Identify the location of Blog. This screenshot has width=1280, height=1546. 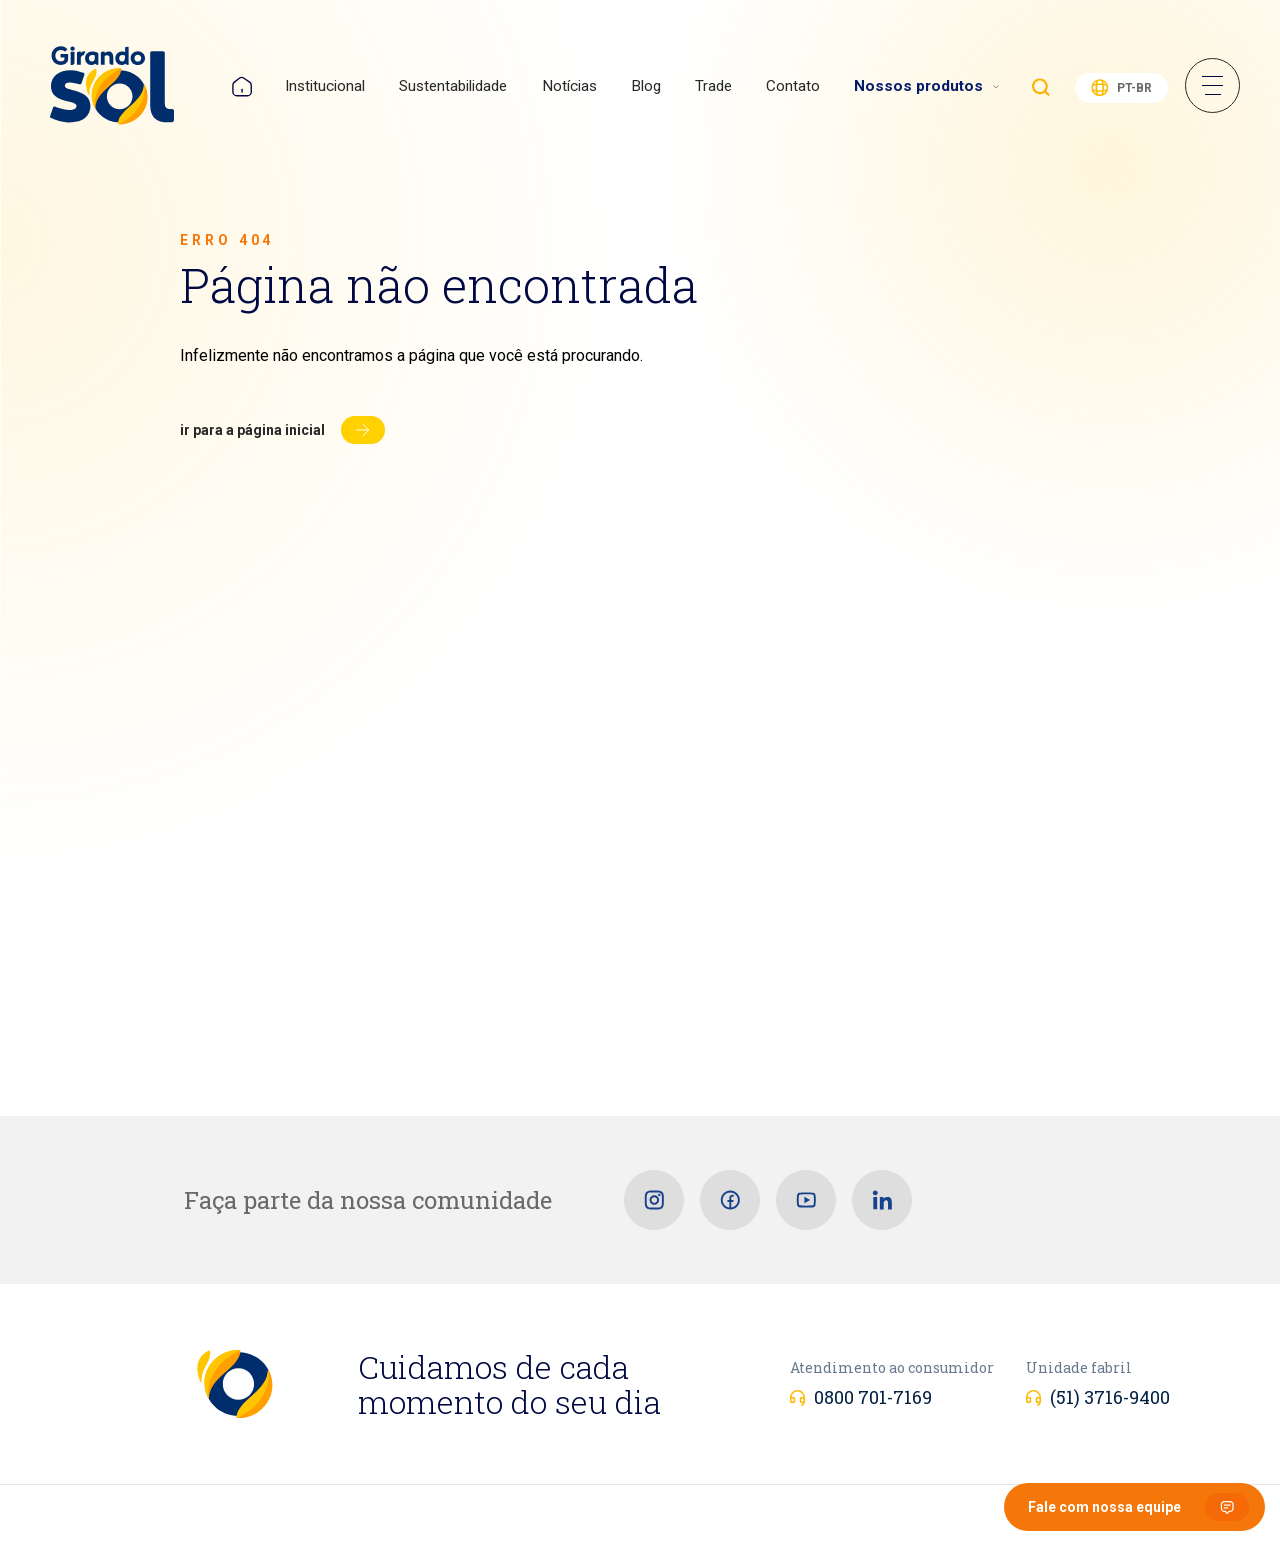
(646, 86).